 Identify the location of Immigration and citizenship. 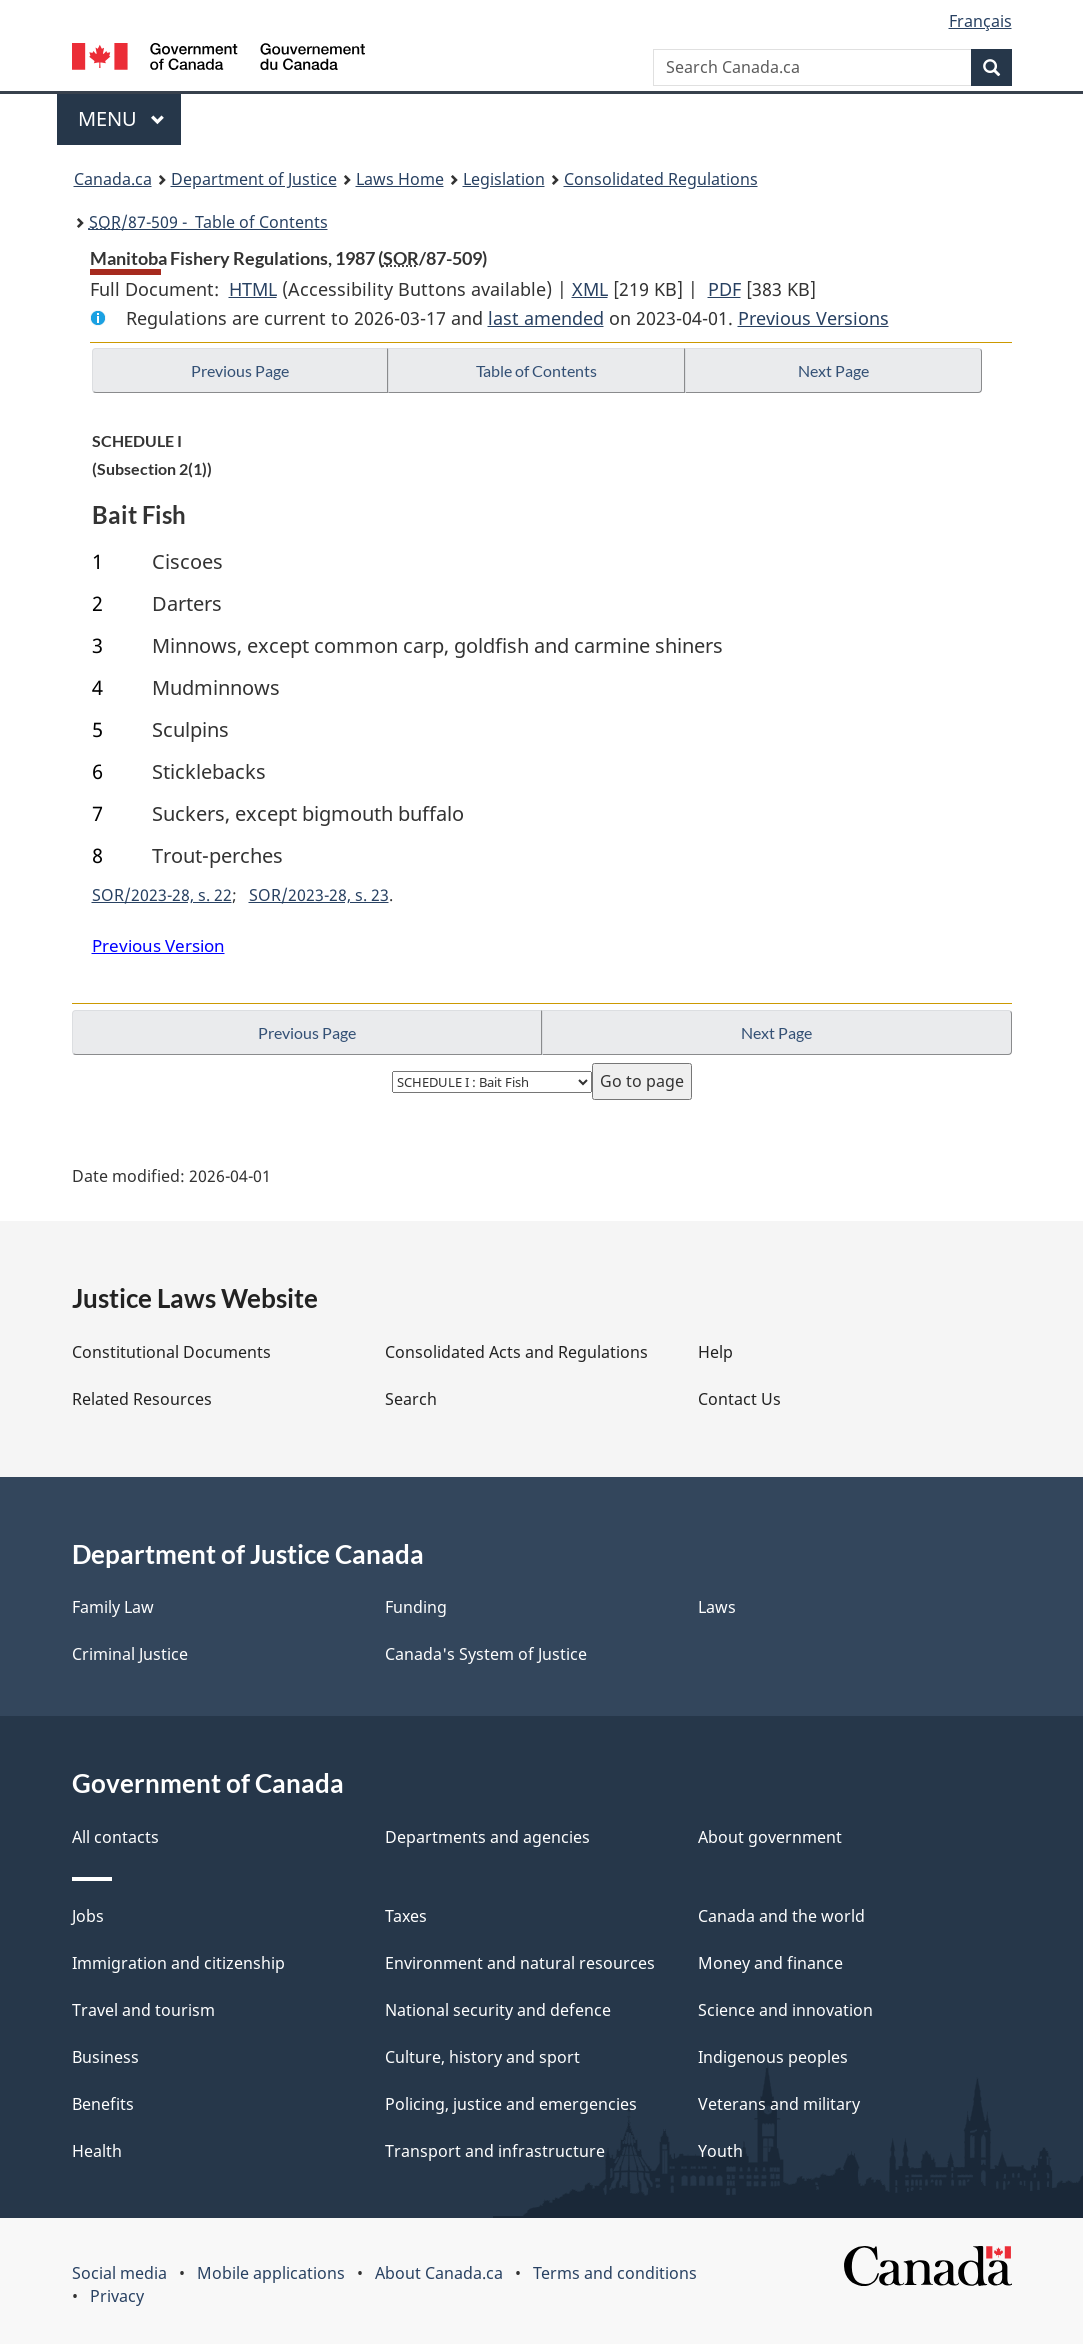
(178, 1963).